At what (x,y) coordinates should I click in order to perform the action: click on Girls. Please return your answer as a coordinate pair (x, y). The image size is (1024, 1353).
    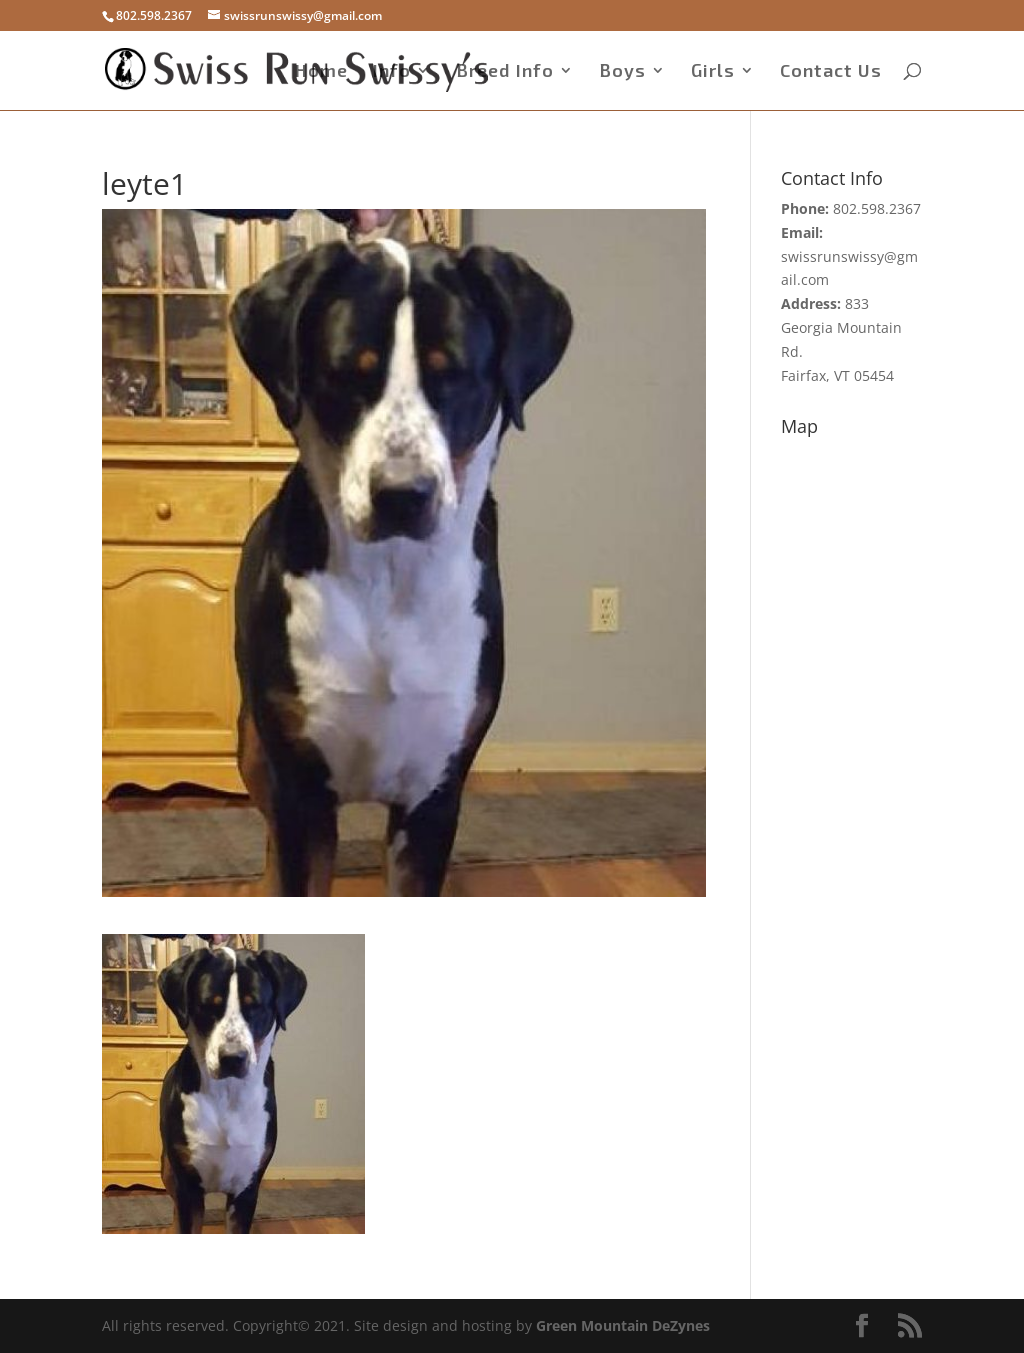
    Looking at the image, I should click on (713, 72).